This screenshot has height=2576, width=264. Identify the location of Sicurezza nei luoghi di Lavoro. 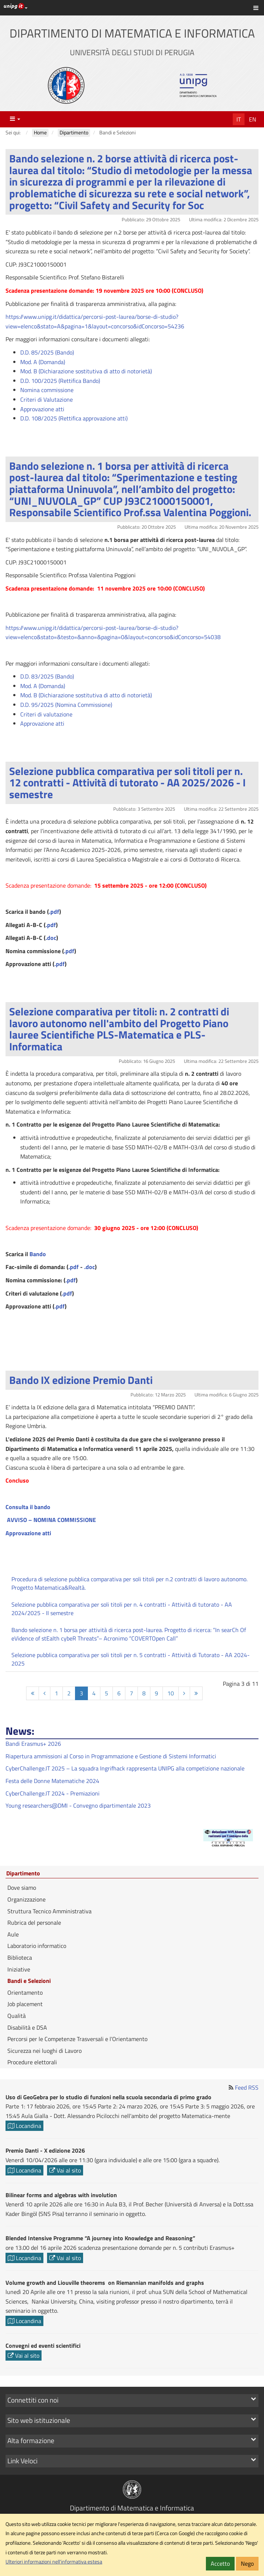
(44, 2050).